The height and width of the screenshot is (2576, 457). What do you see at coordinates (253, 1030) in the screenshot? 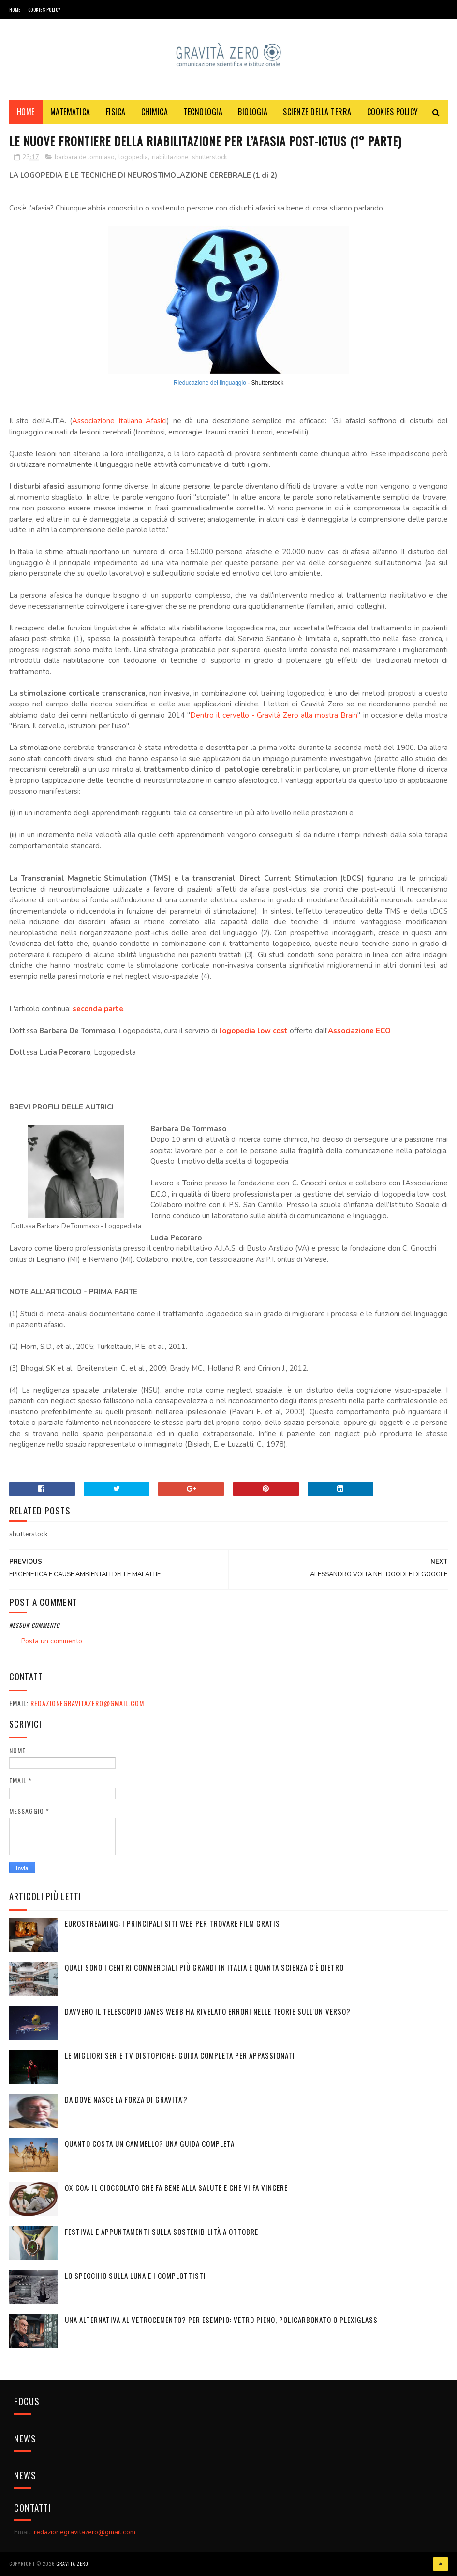
I see `logopedia low cost` at bounding box center [253, 1030].